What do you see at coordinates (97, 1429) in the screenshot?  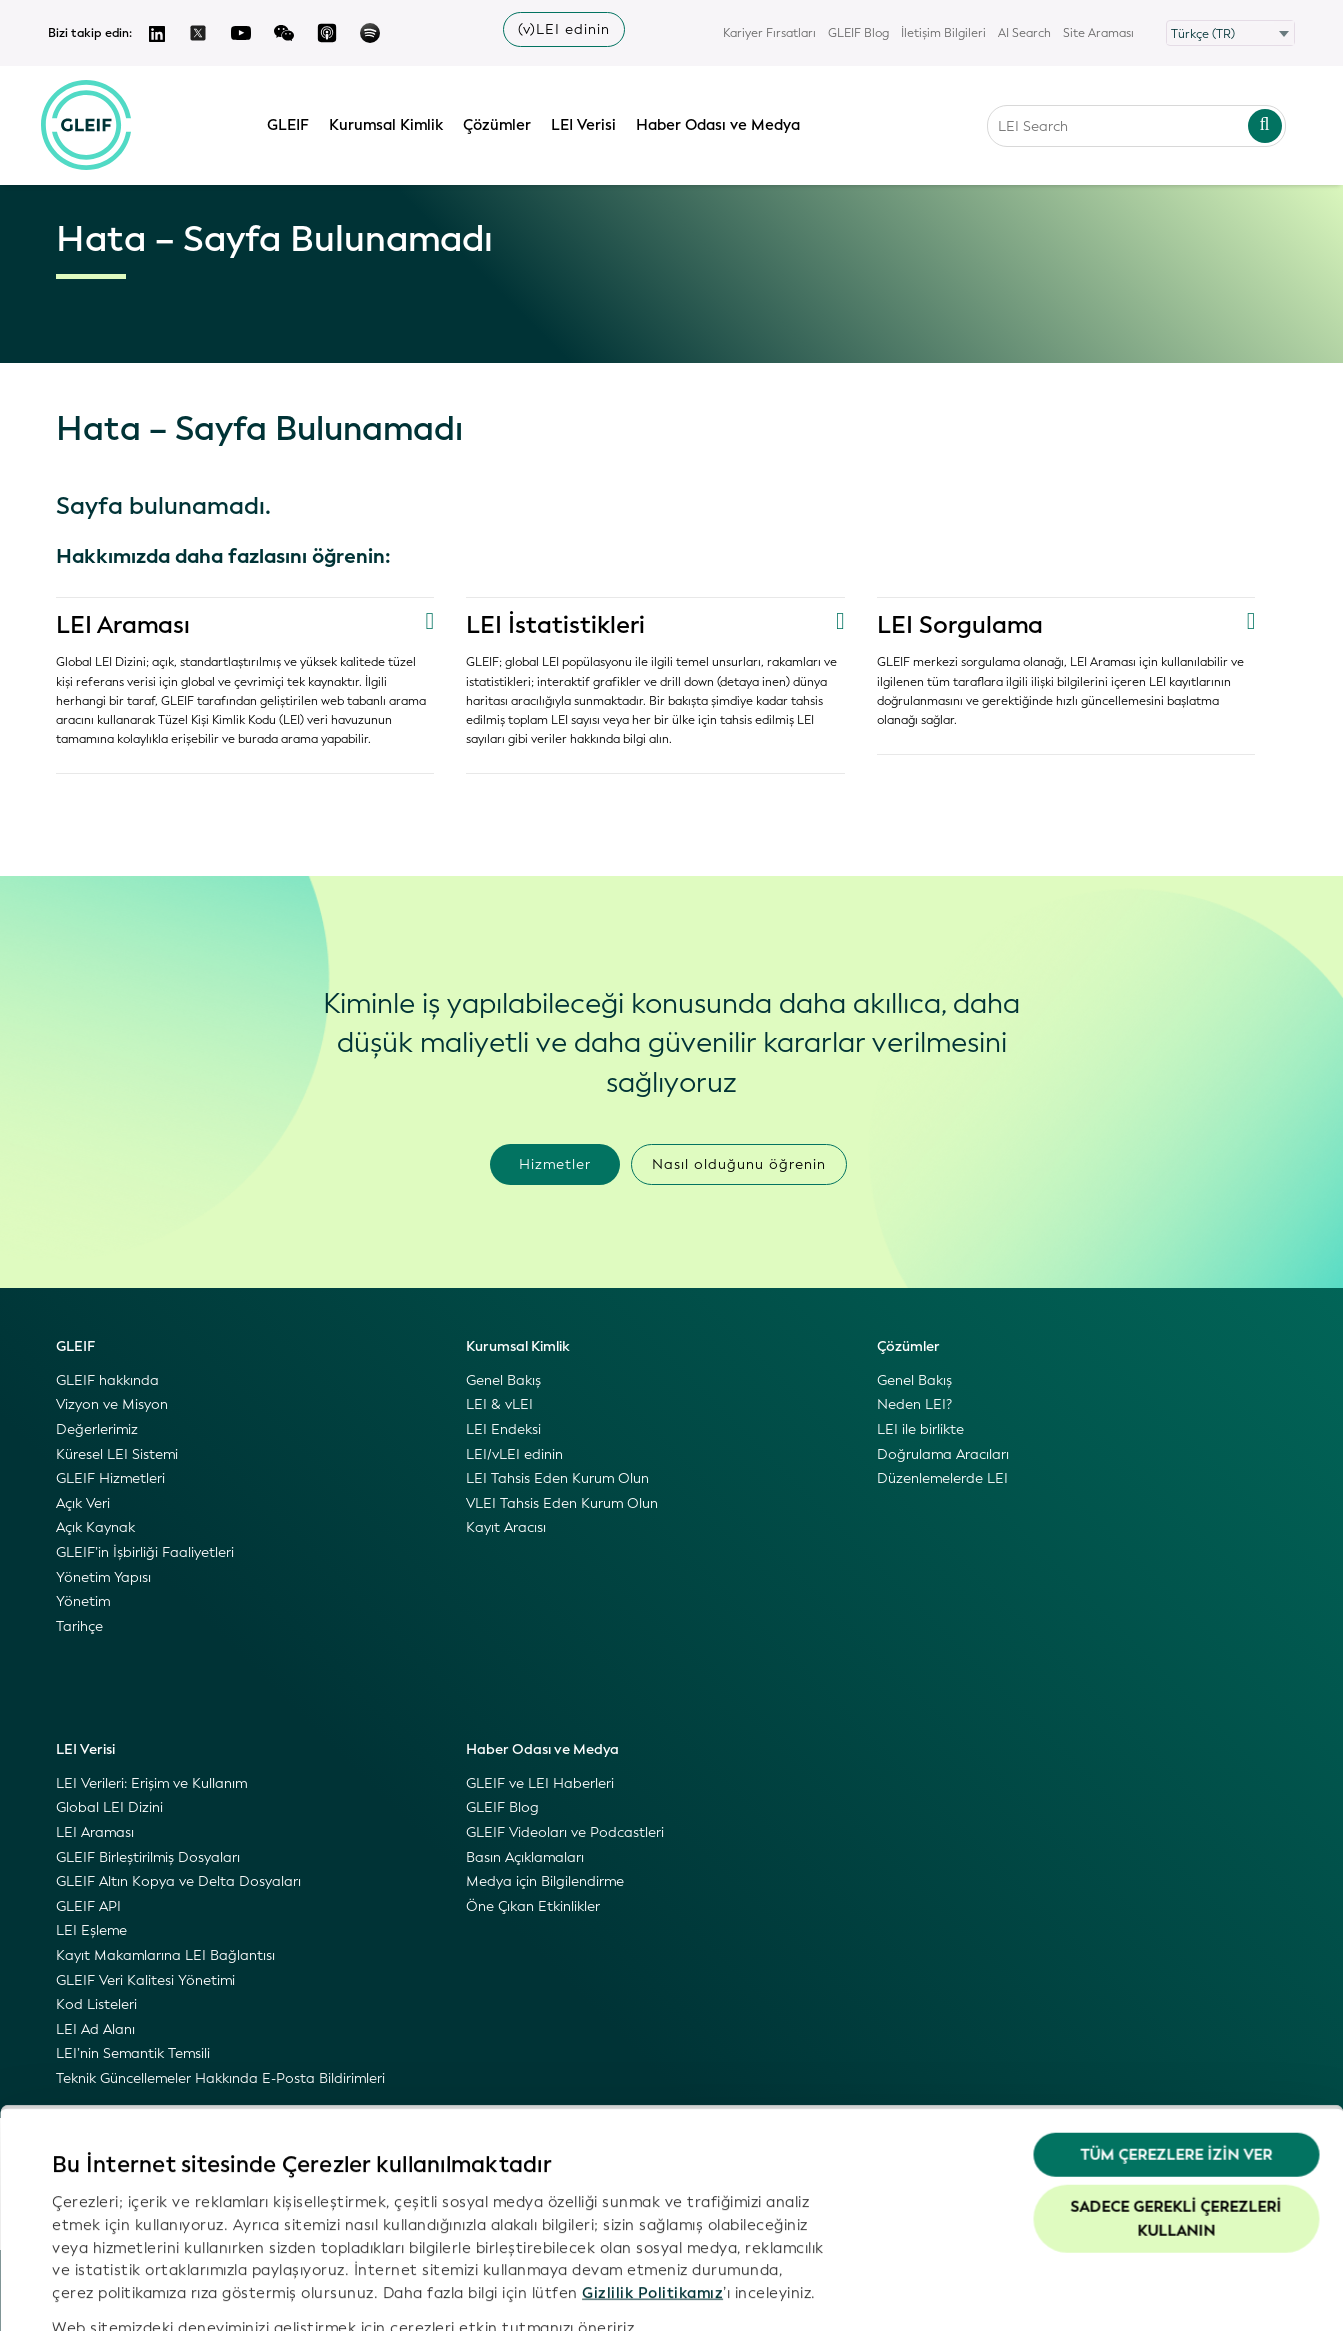 I see `Değerlerimiz` at bounding box center [97, 1429].